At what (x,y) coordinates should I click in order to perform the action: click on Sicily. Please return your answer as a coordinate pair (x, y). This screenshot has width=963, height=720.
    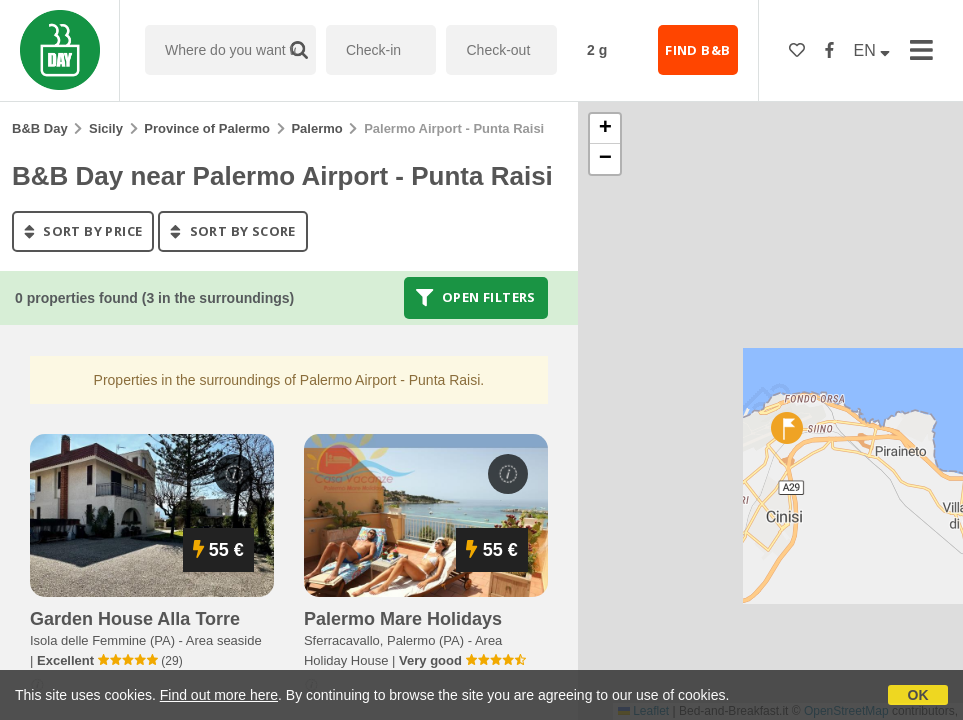
    Looking at the image, I should click on (106, 128).